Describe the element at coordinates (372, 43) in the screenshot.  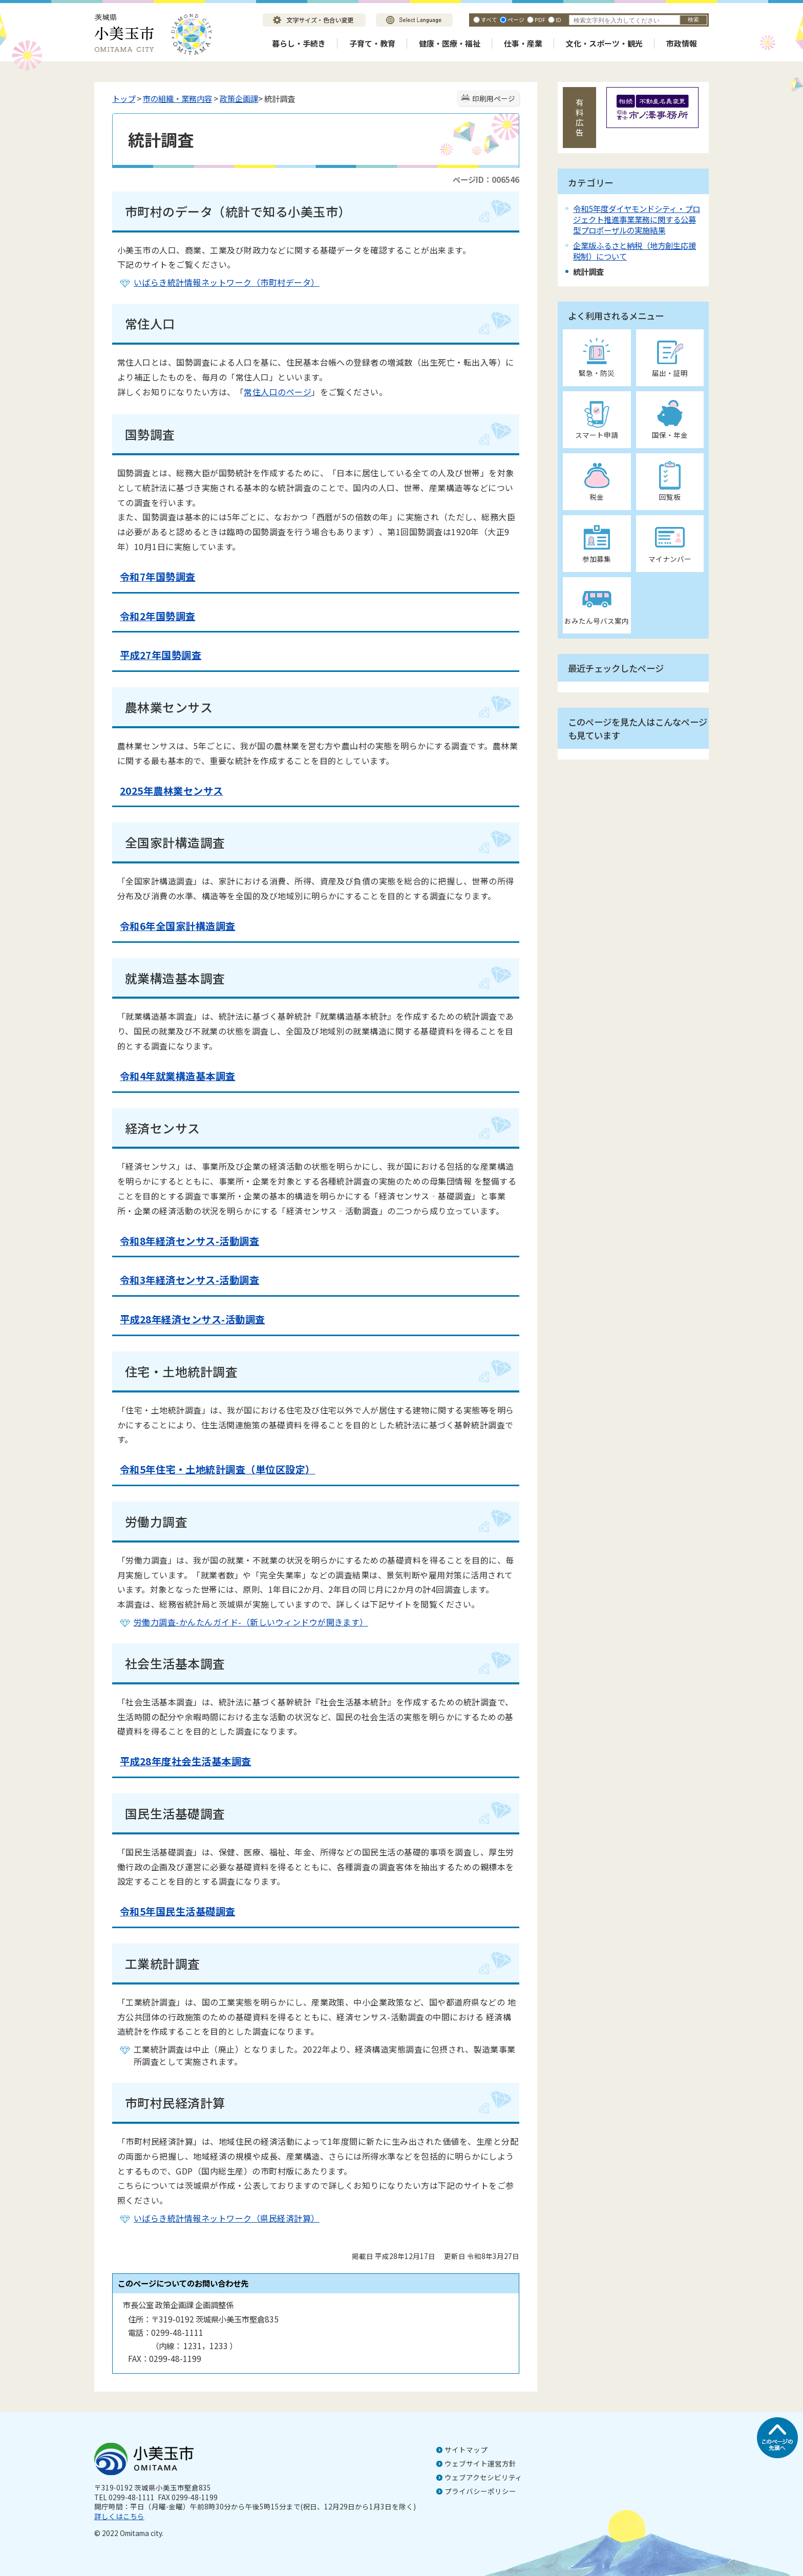
I see `子育て・教育` at that location.